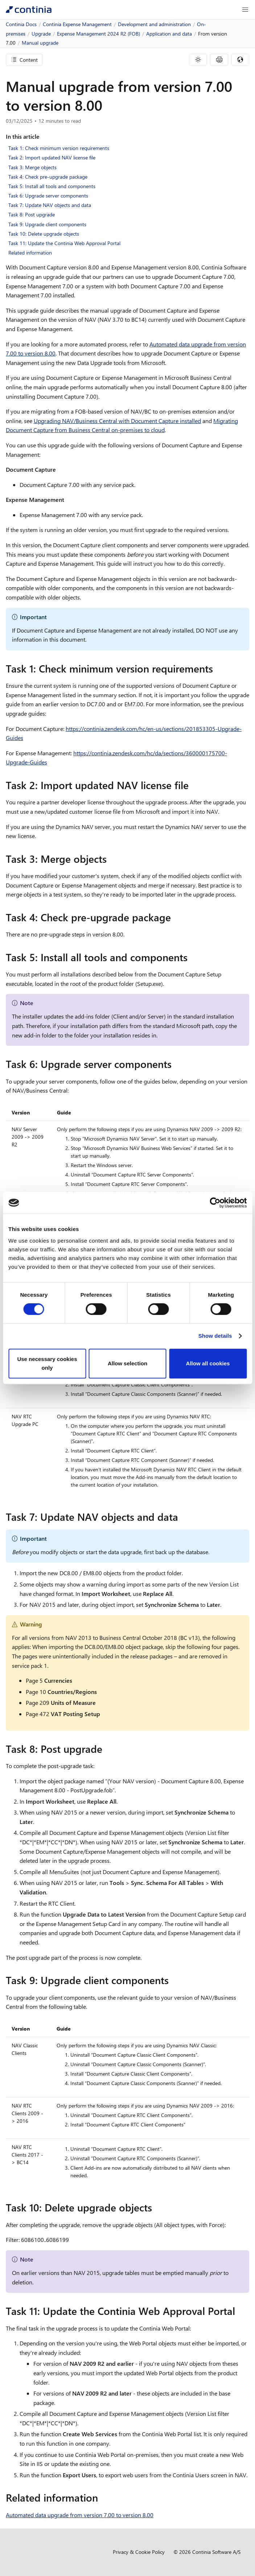 The width and height of the screenshot is (255, 2576). Describe the element at coordinates (217, 668) in the screenshot. I see `[task 1 check minimum version requirements permalink]` at that location.